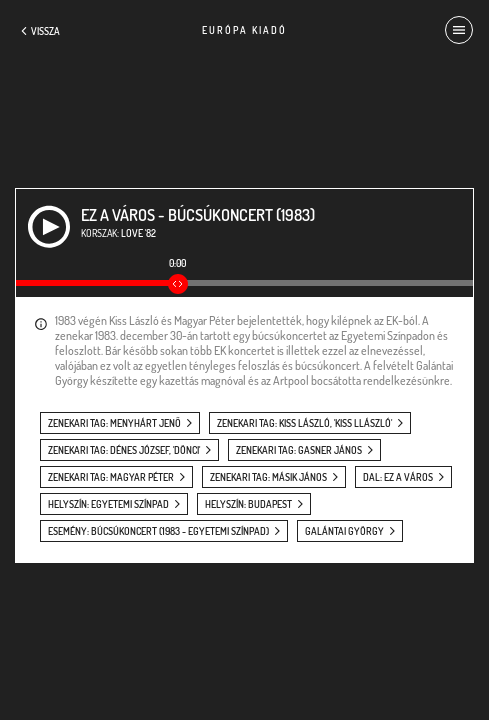 This screenshot has height=720, width=489. I want to click on zenekari tag: Gasner János, so click(299, 450).